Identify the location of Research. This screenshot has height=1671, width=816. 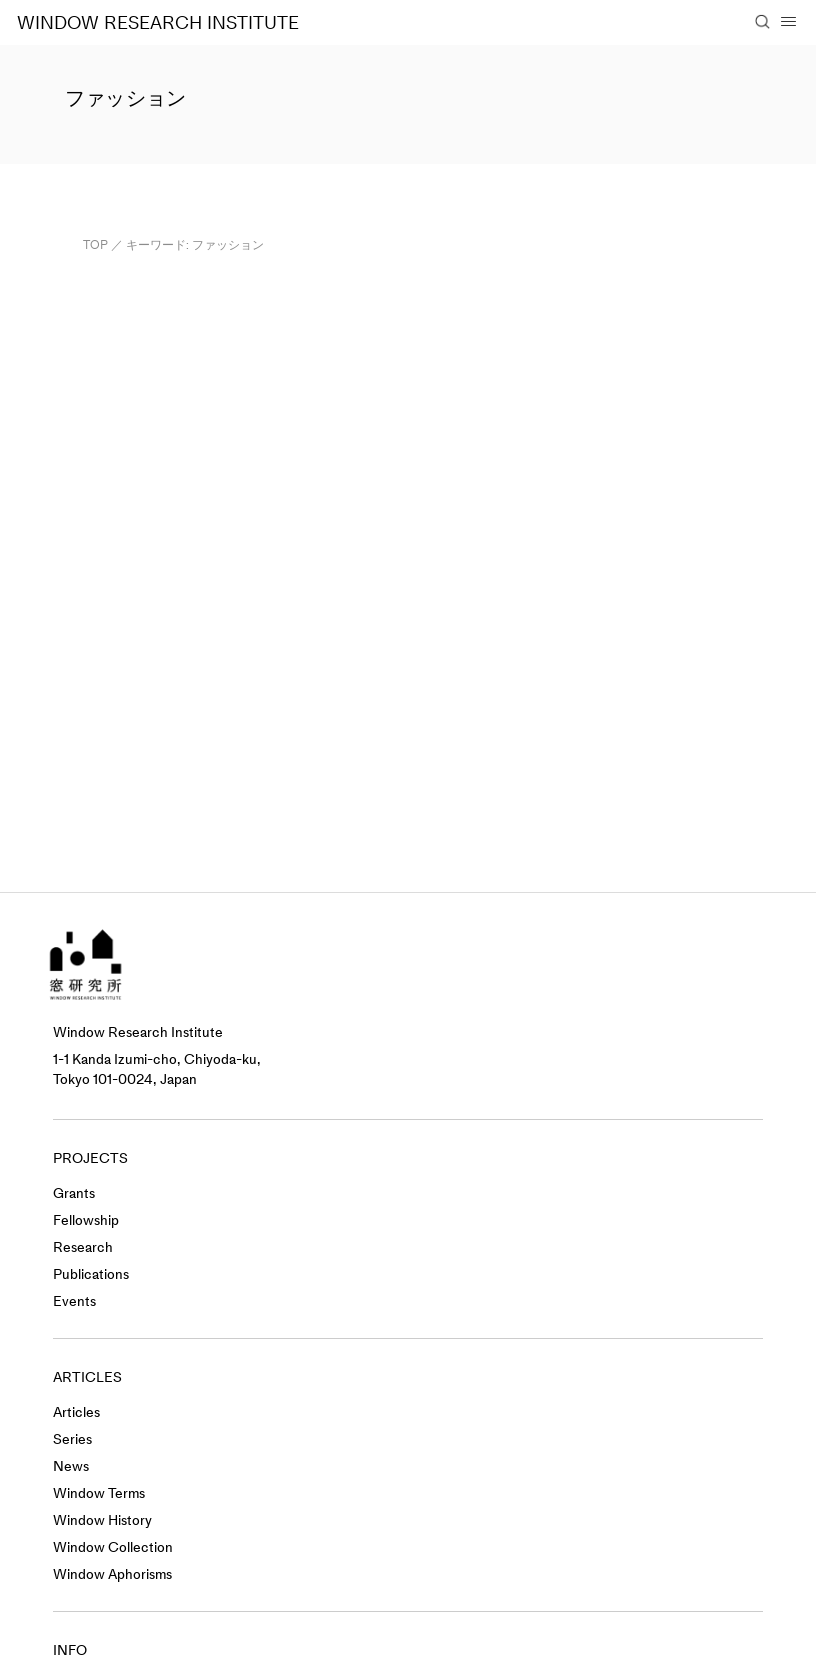
(83, 1247).